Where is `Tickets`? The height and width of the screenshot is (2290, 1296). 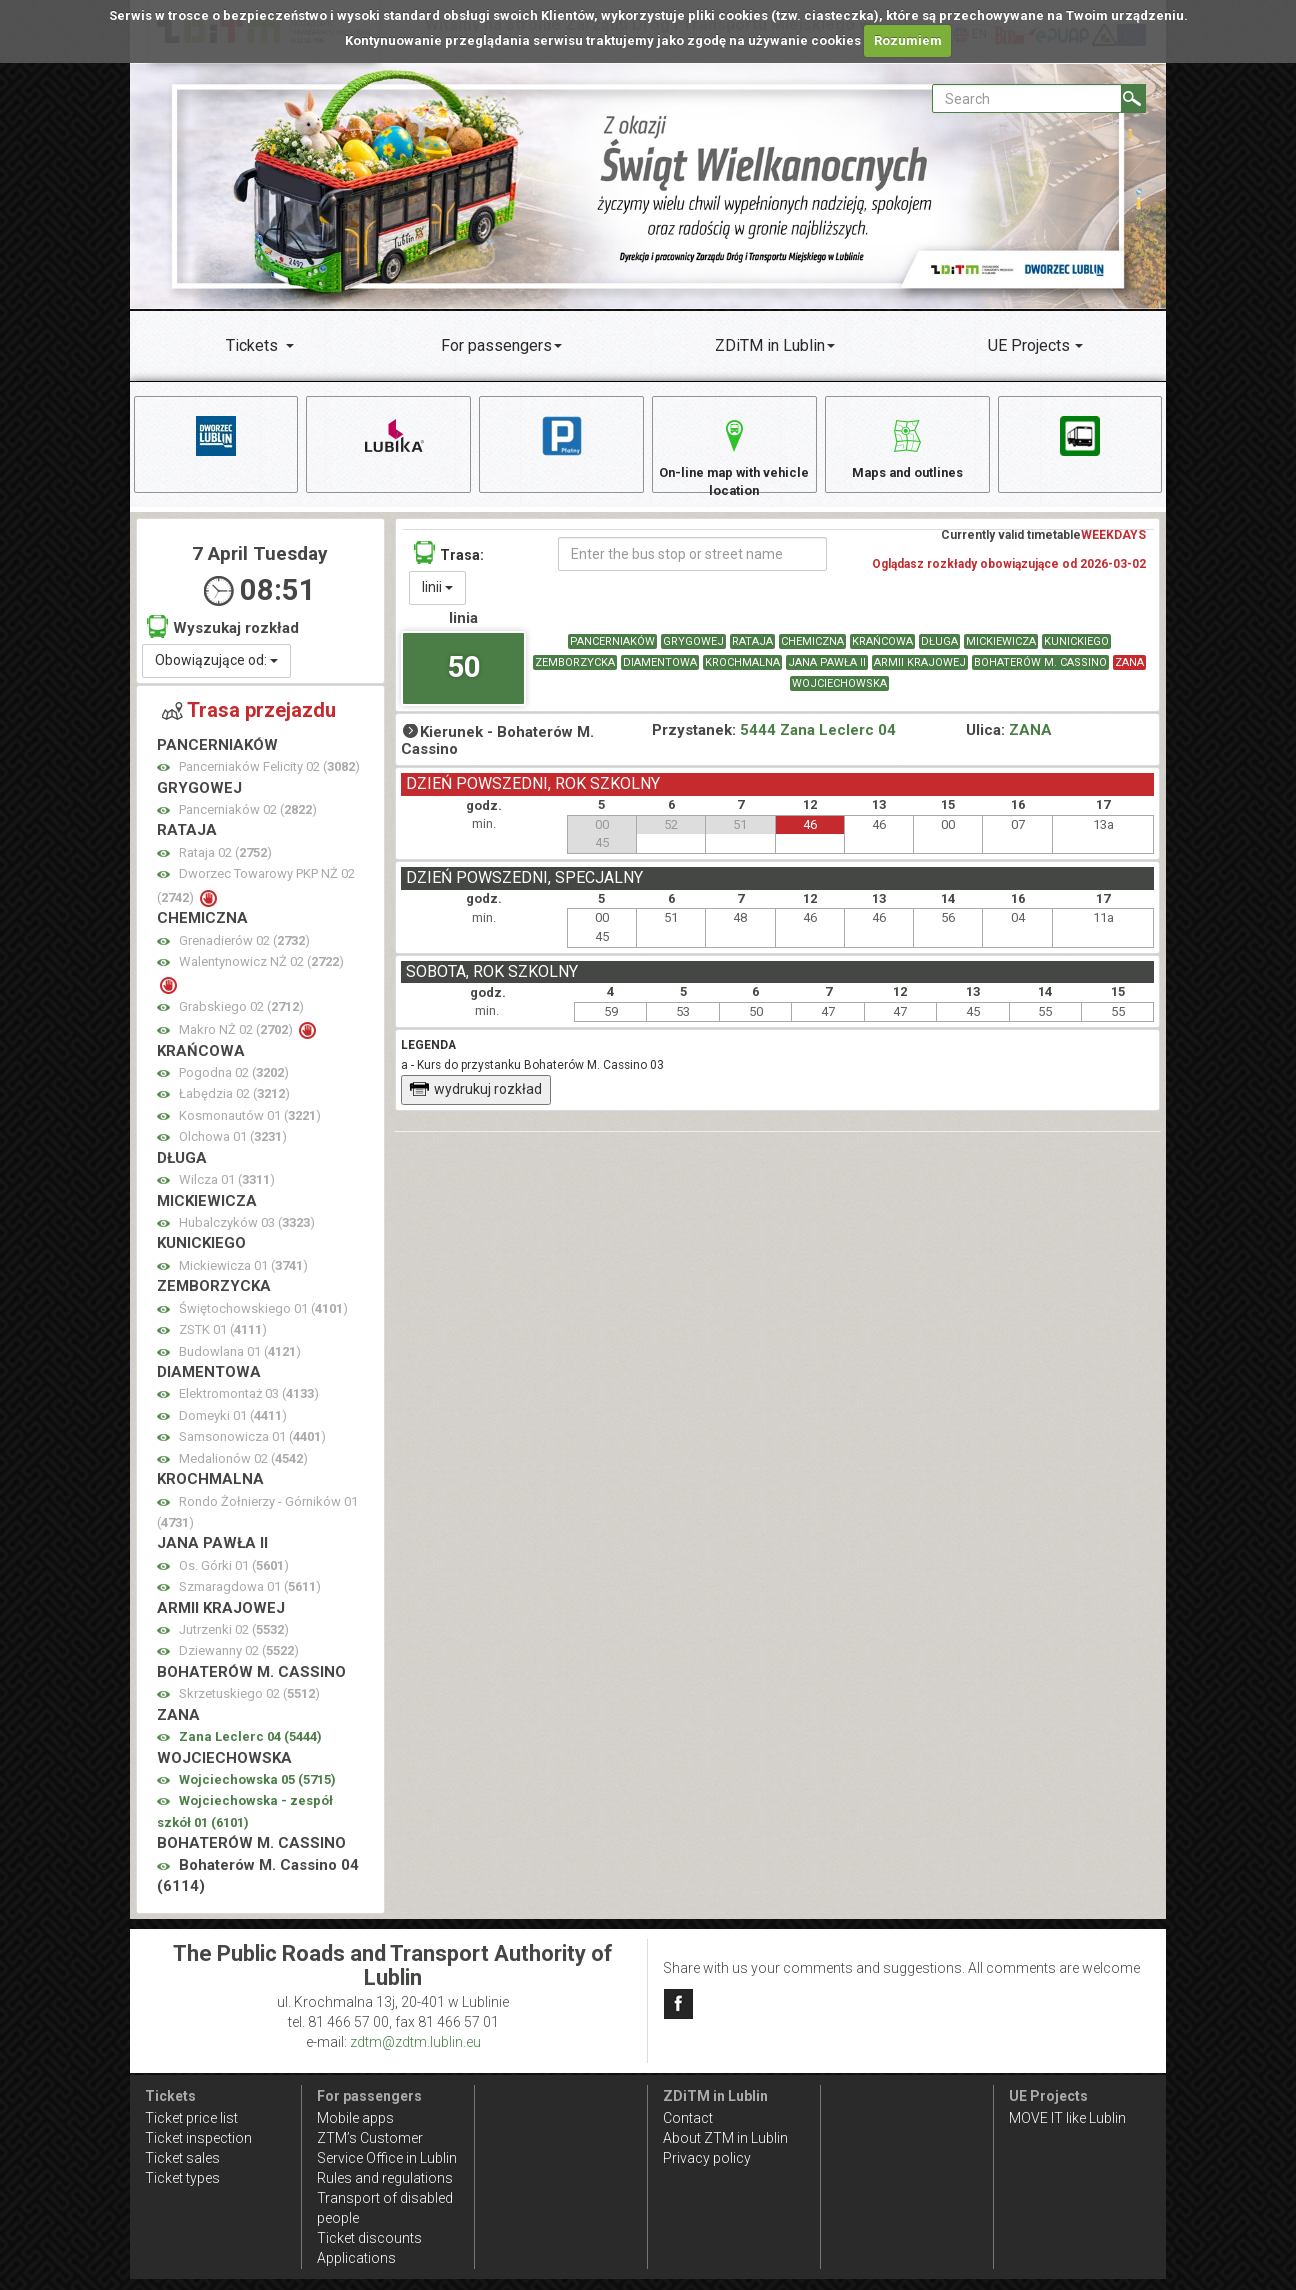 Tickets is located at coordinates (252, 345).